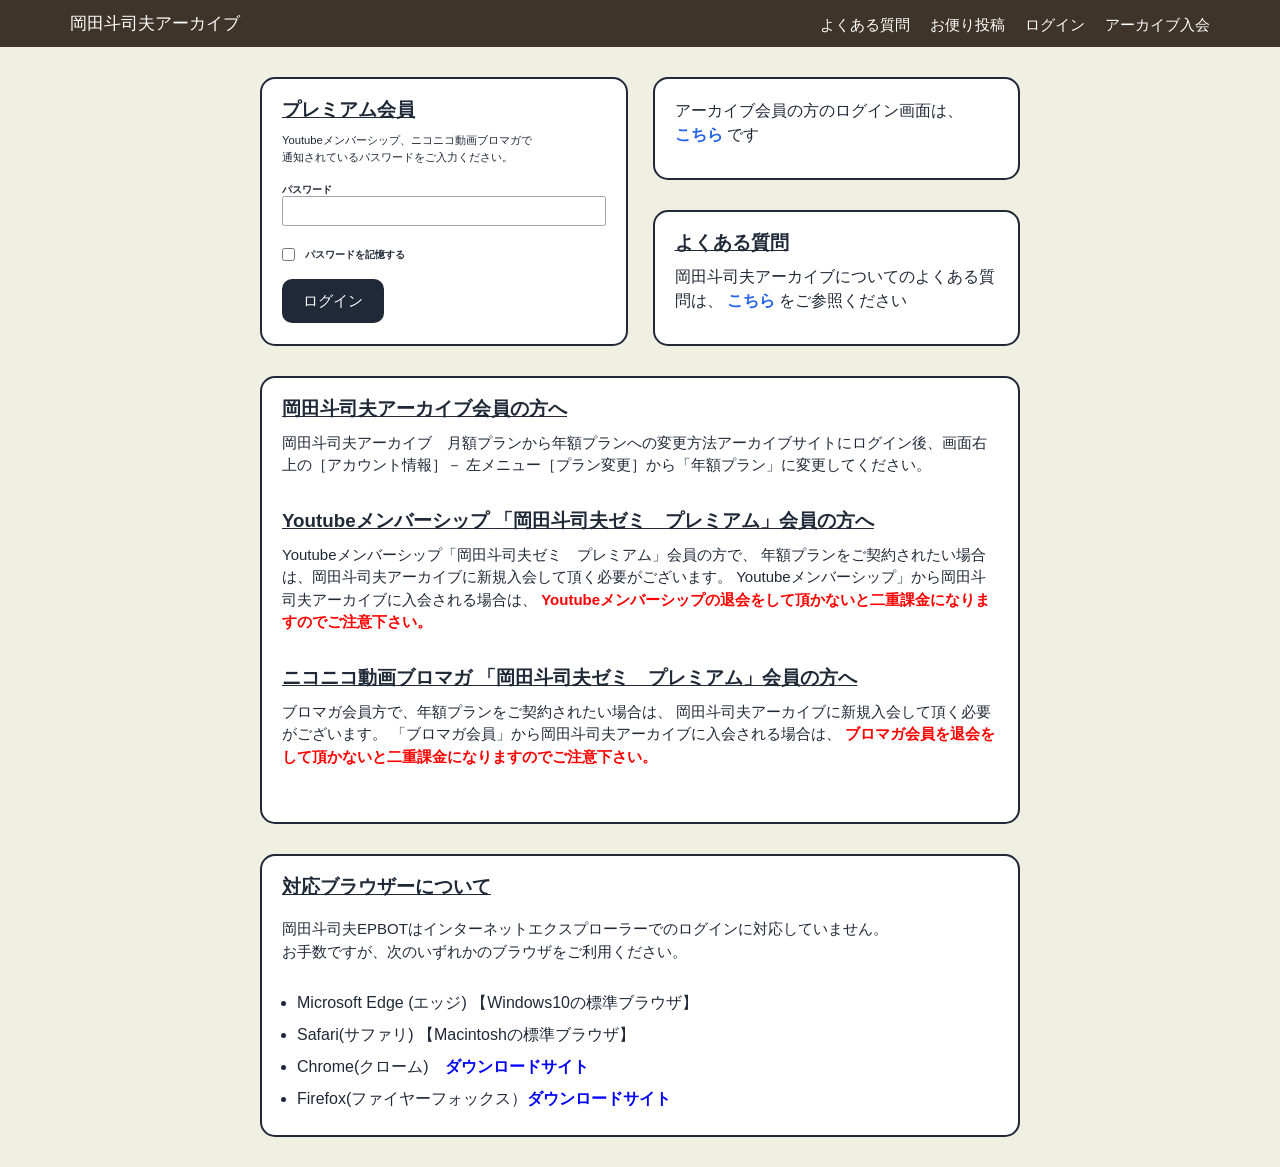  I want to click on 岡田斗司夫アーカイブ, so click(155, 23).